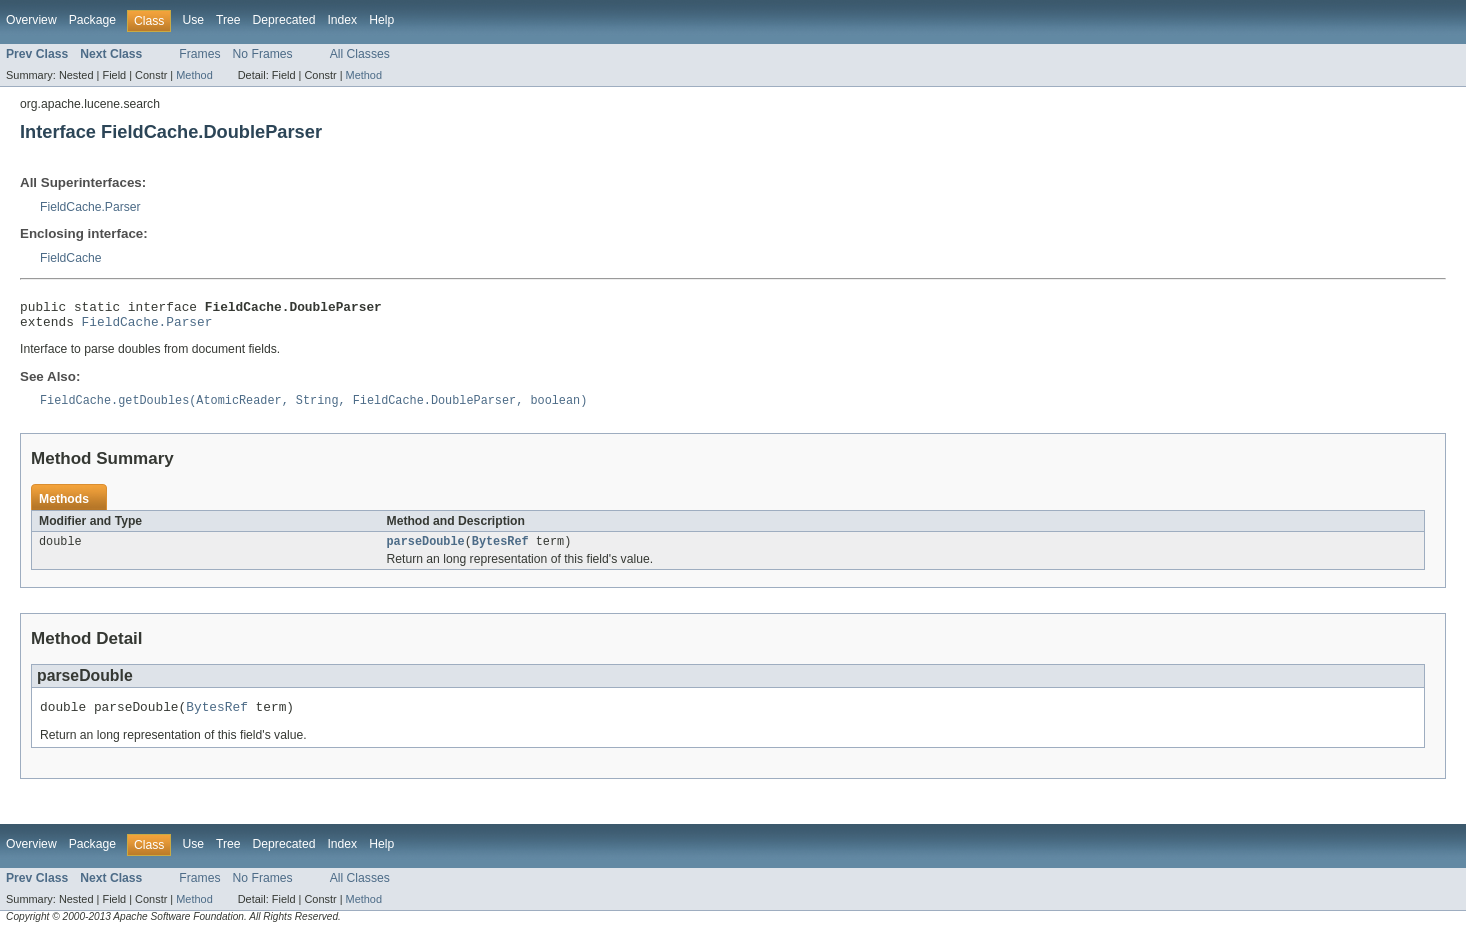  What do you see at coordinates (228, 20) in the screenshot?
I see `Tree` at bounding box center [228, 20].